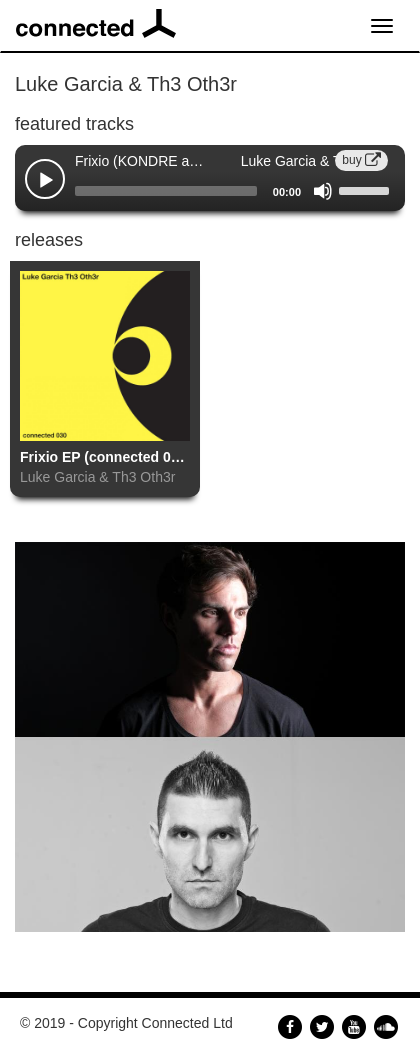 Image resolution: width=420 pixels, height=1061 pixels. Describe the element at coordinates (97, 477) in the screenshot. I see `Luke Garcia & Th3 Oth3r` at that location.